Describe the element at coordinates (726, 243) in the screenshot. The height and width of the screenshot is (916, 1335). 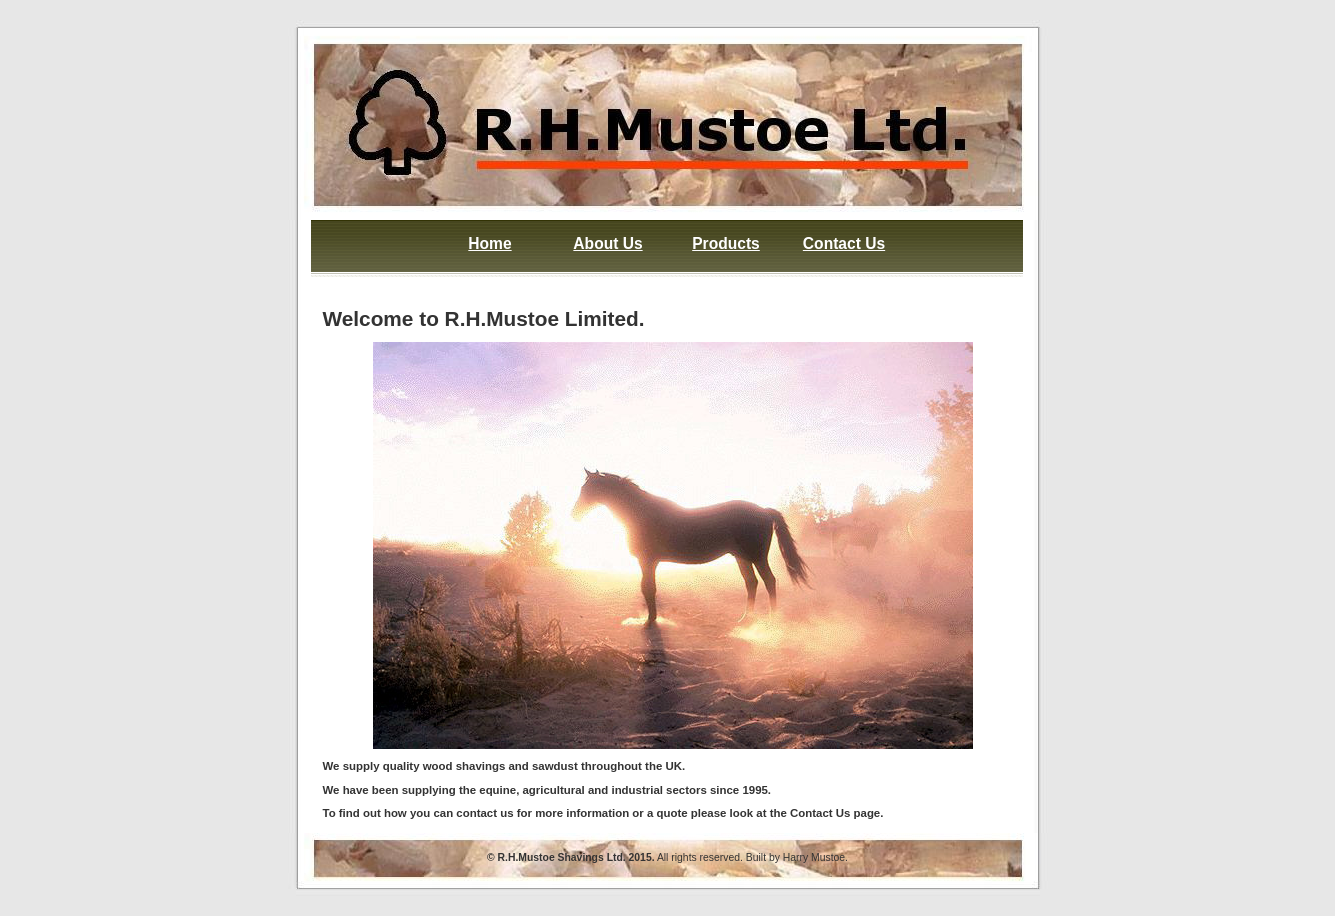
I see `Products` at that location.